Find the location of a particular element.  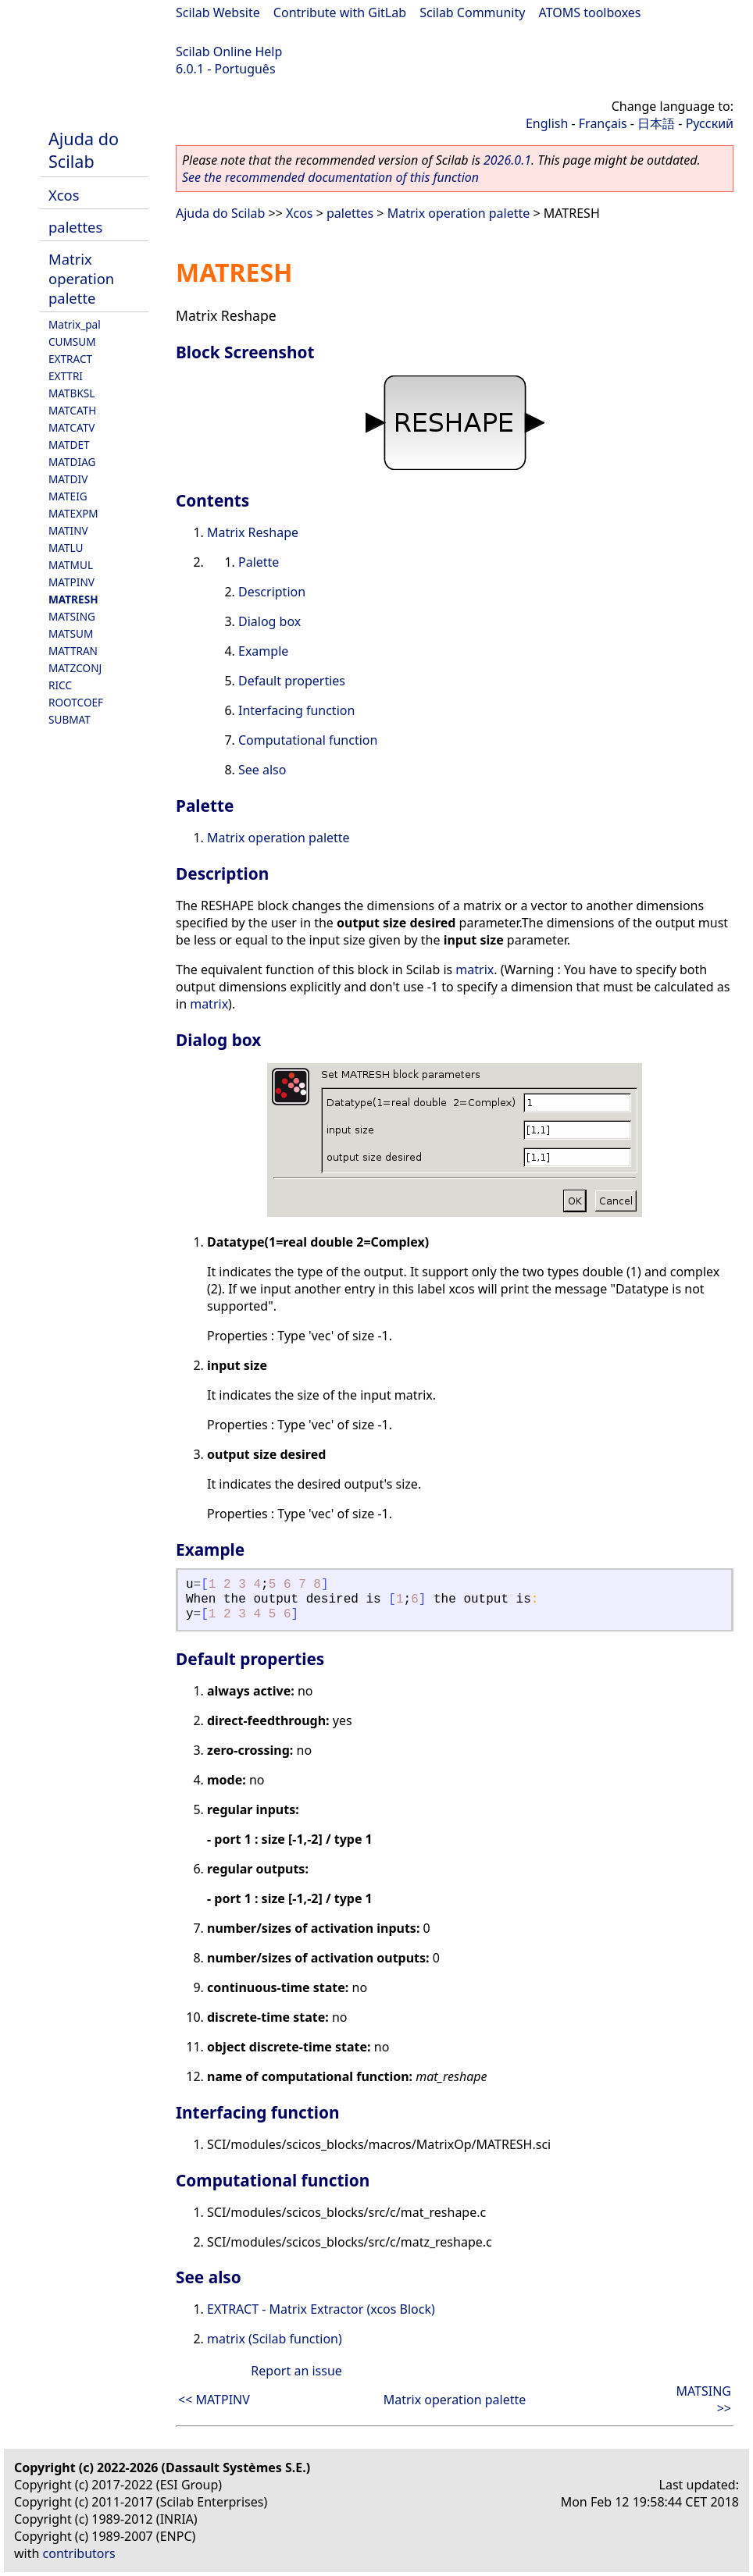

MATLU is located at coordinates (66, 547).